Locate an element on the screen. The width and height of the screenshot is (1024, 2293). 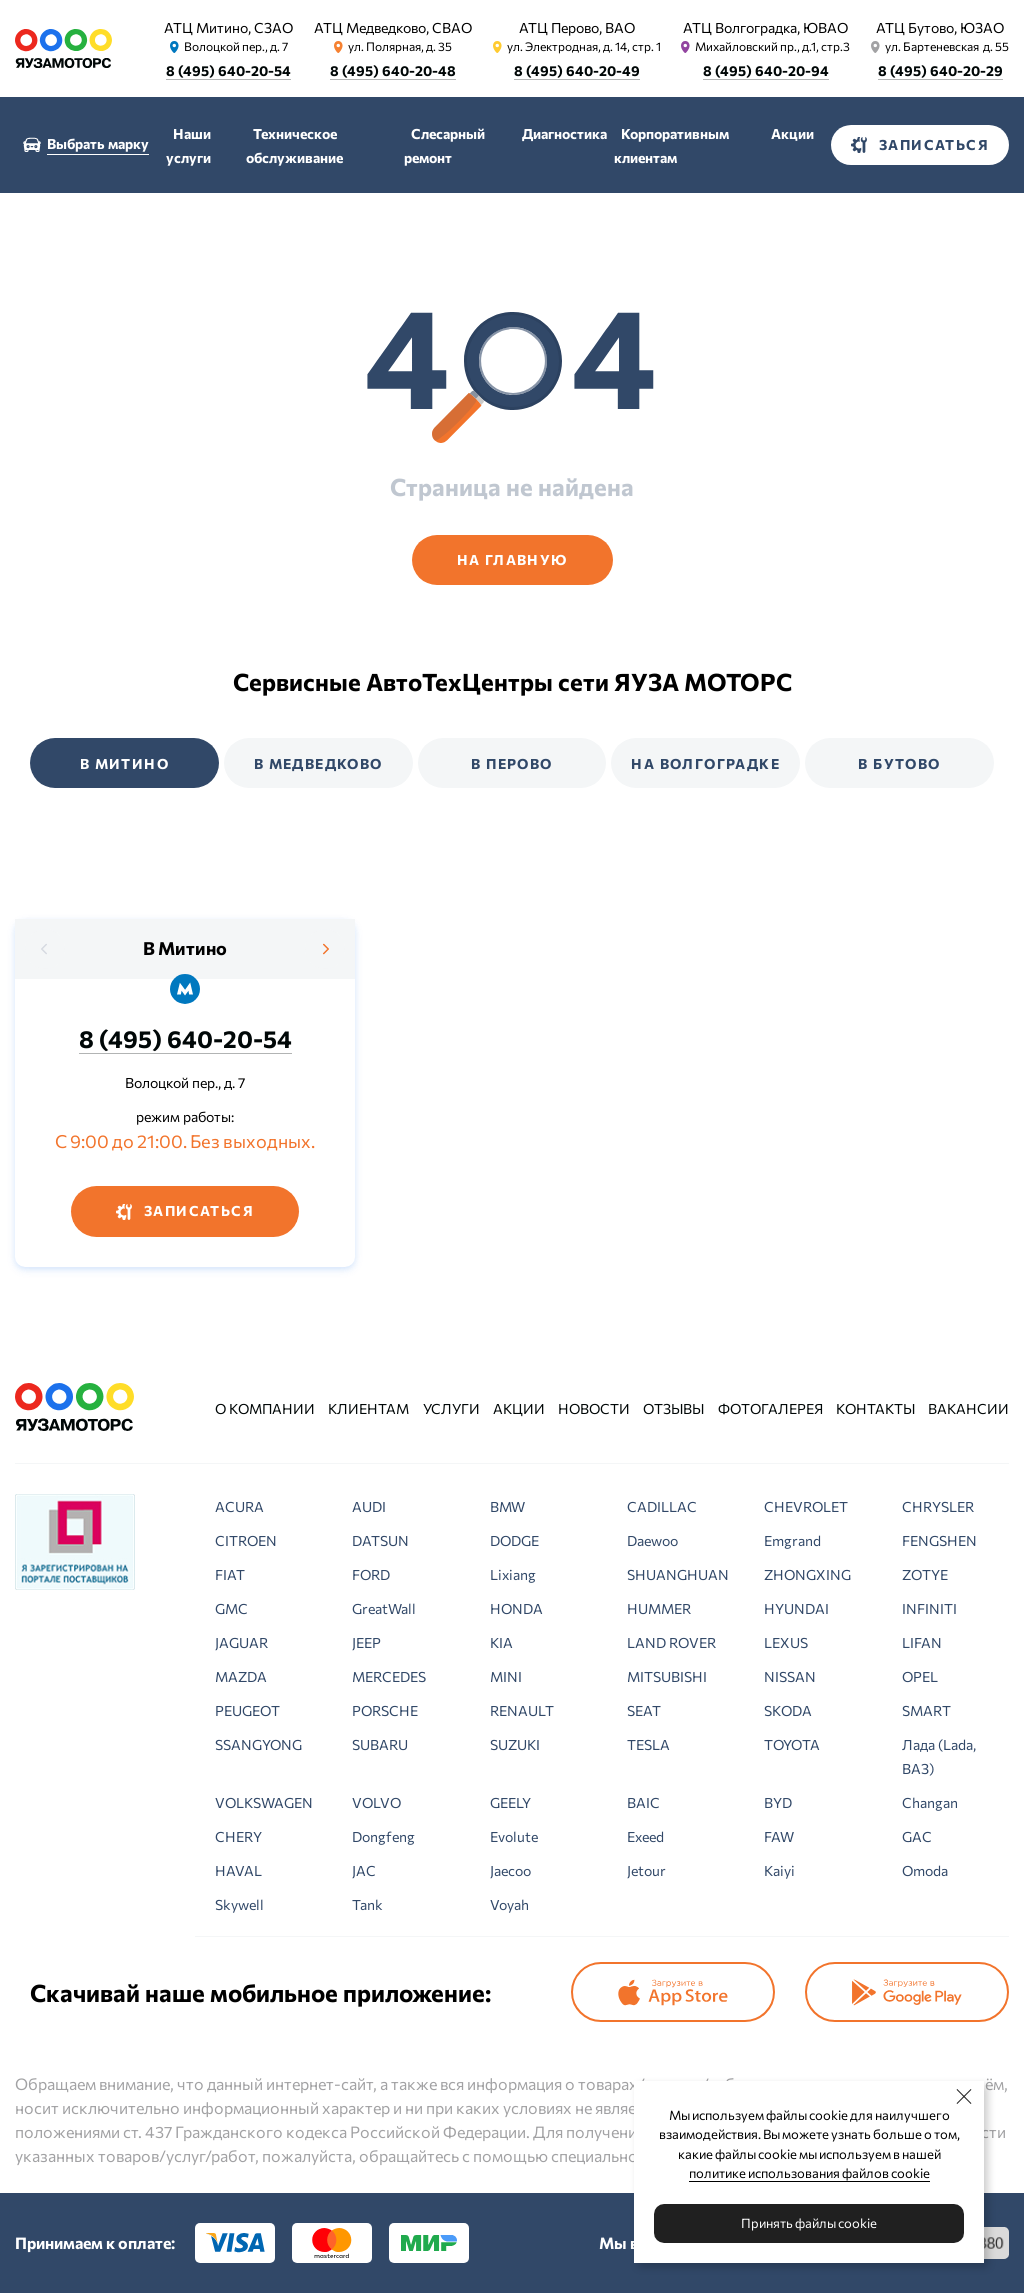
VOLKSWAGEN is located at coordinates (264, 1802).